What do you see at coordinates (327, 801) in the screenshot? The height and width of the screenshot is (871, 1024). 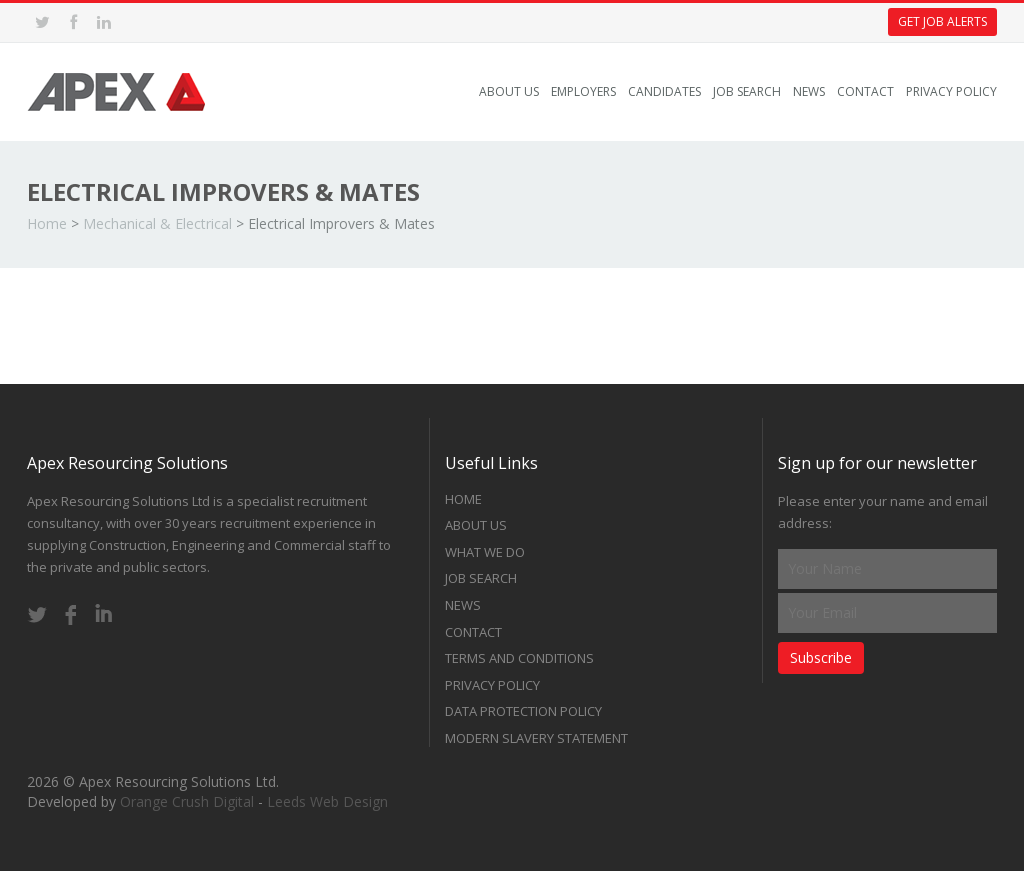 I see `Leeds Web Design` at bounding box center [327, 801].